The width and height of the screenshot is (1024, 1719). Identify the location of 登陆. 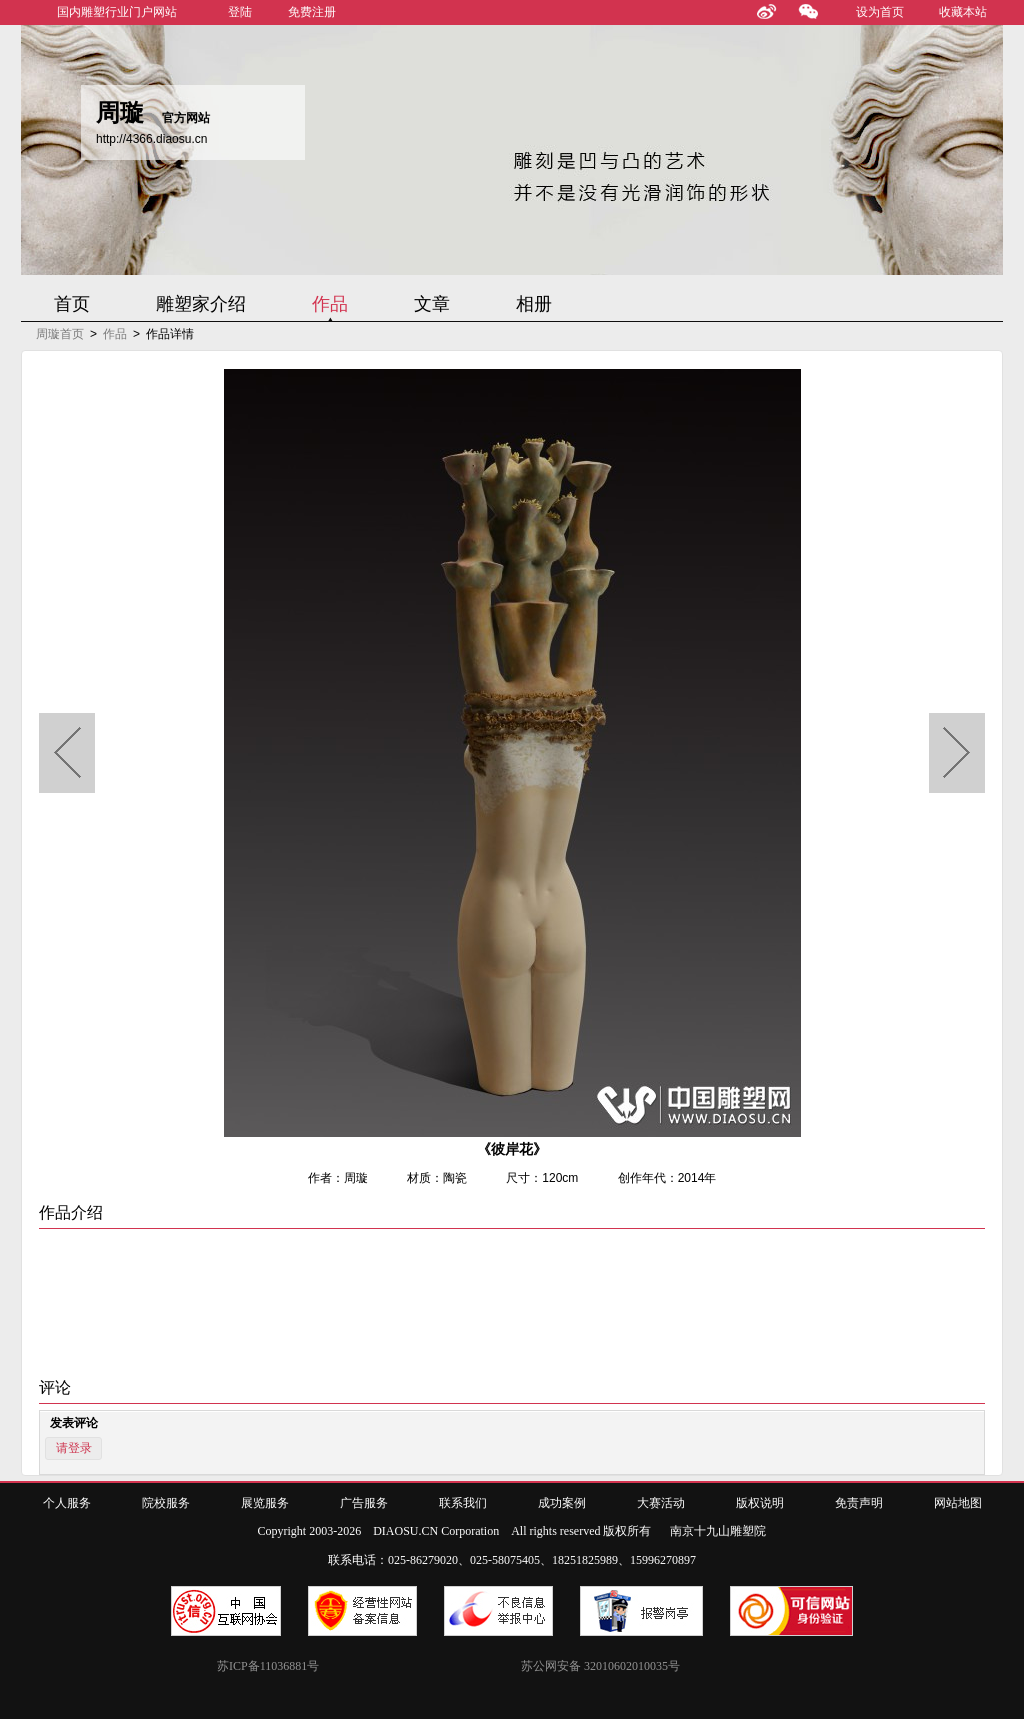
(240, 12).